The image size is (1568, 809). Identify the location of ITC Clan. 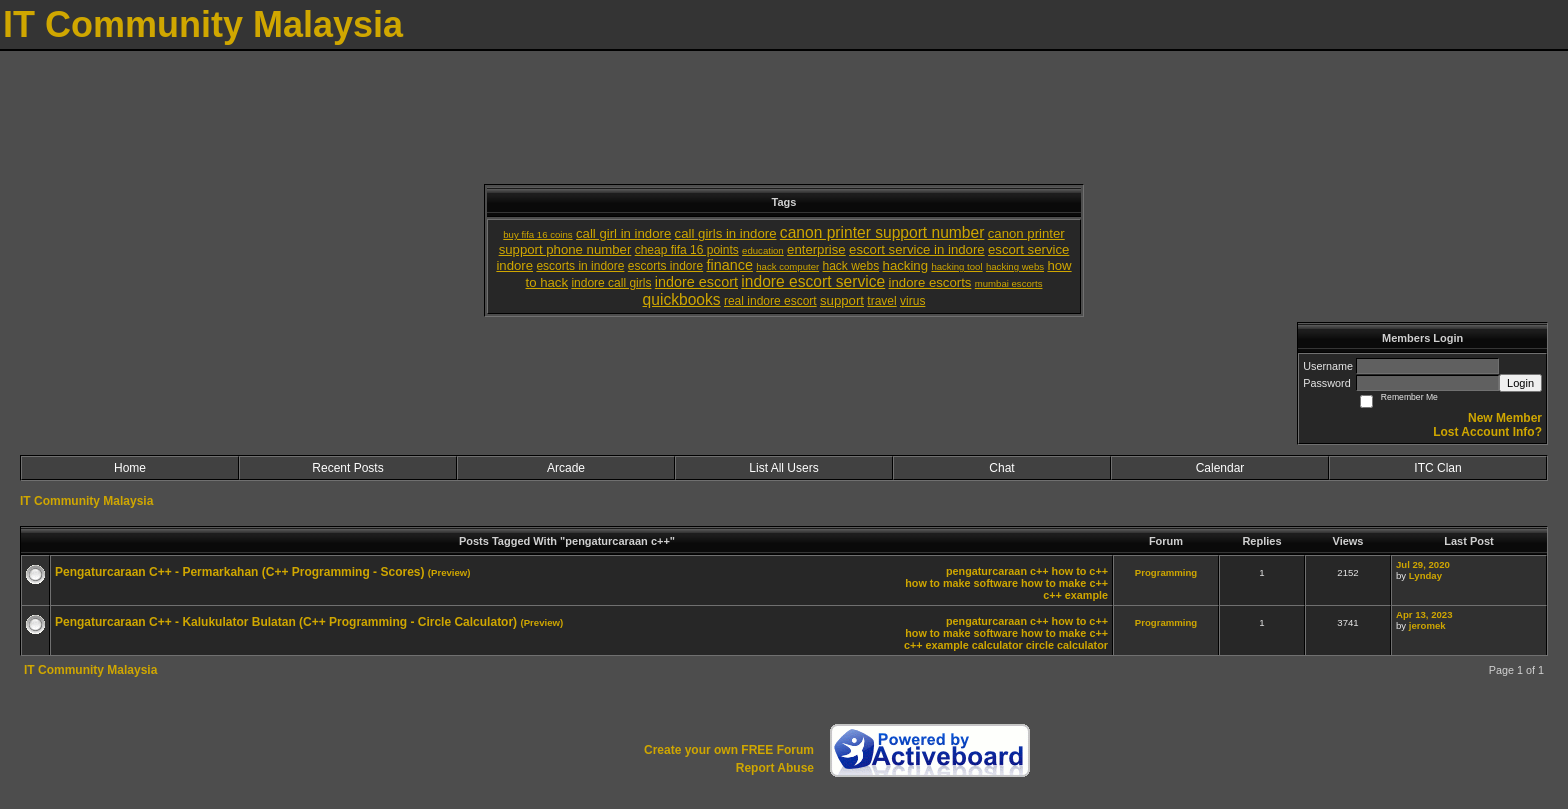
(1437, 468).